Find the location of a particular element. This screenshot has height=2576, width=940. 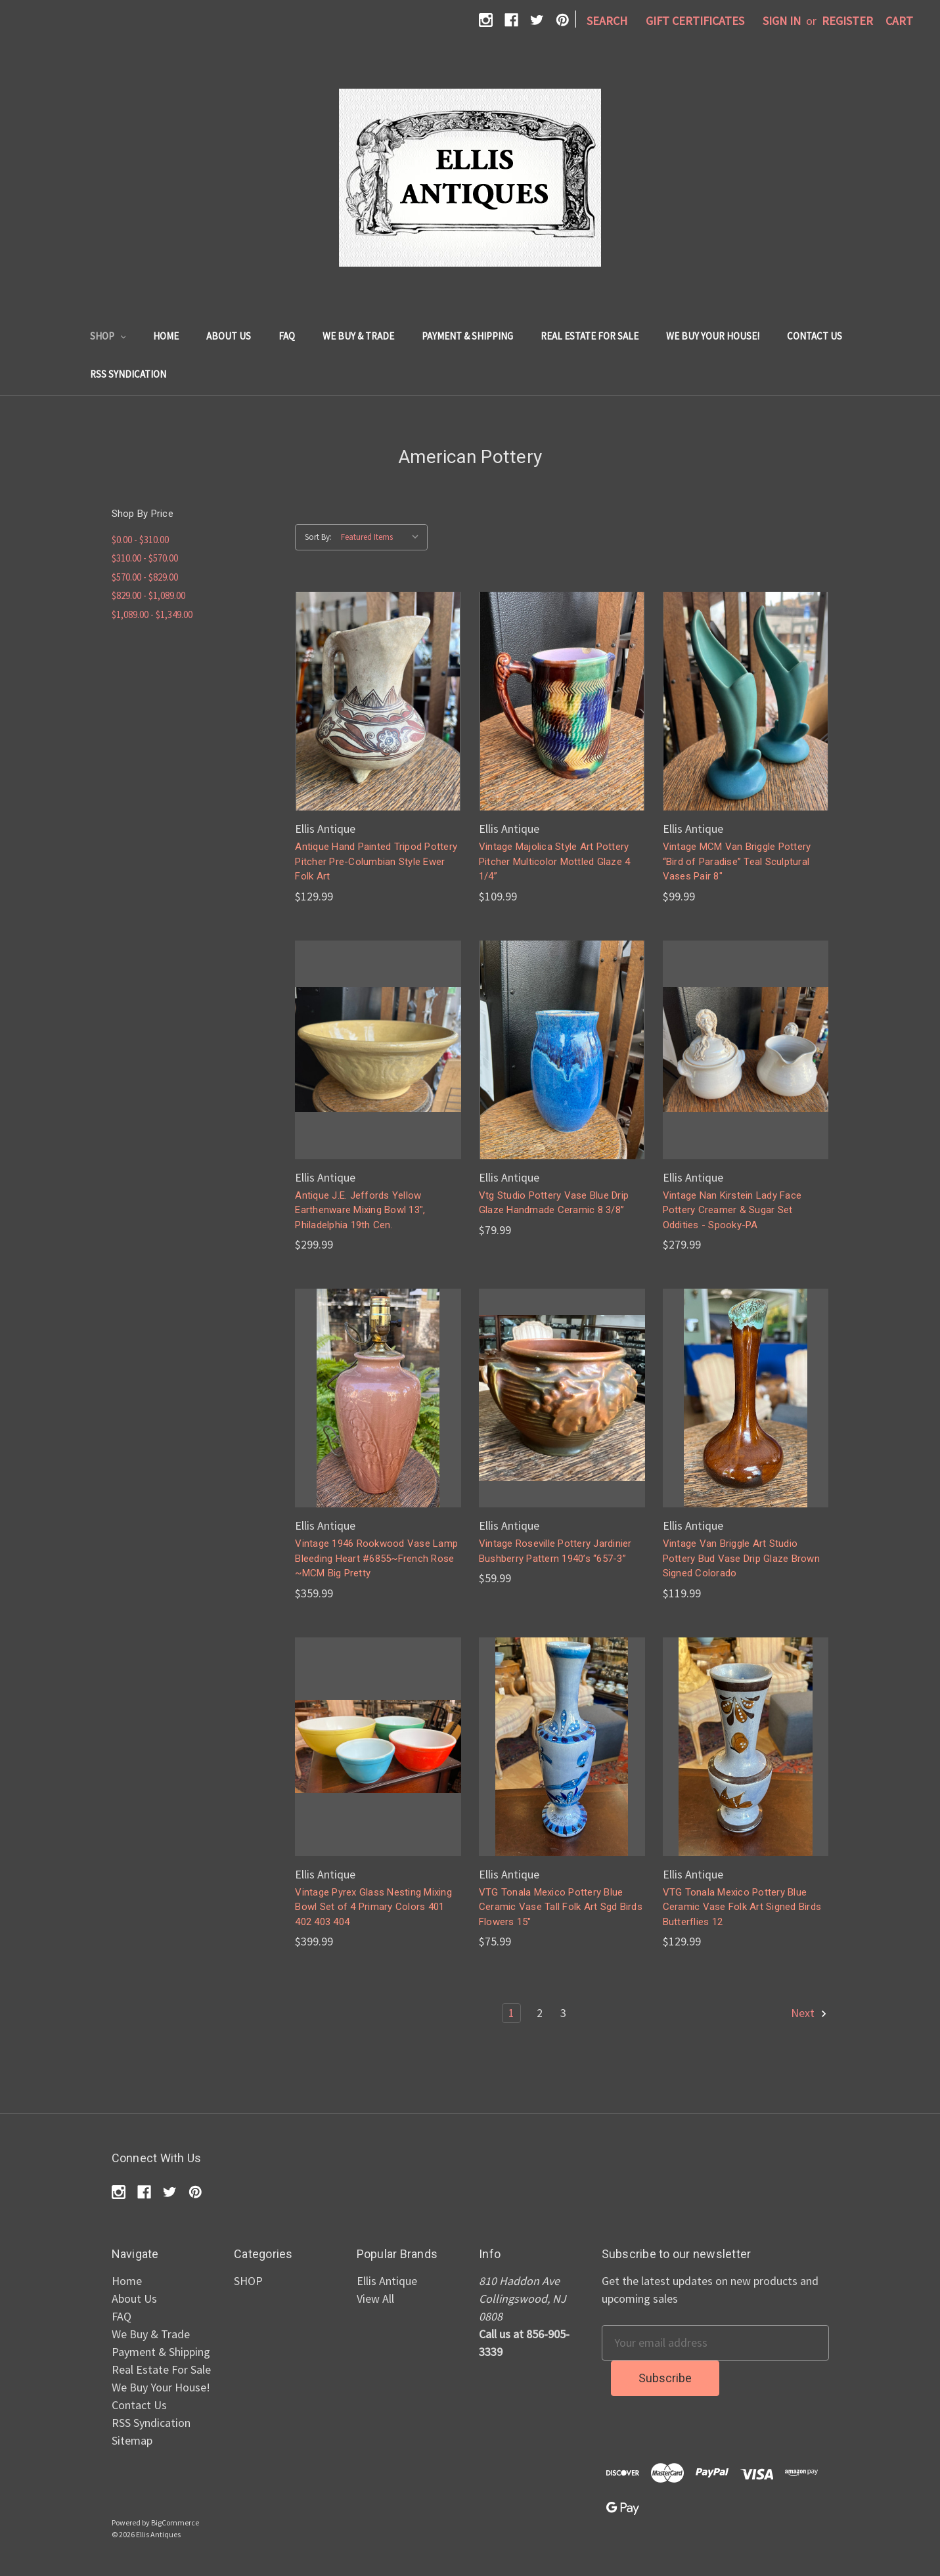

SHOP is located at coordinates (108, 336).